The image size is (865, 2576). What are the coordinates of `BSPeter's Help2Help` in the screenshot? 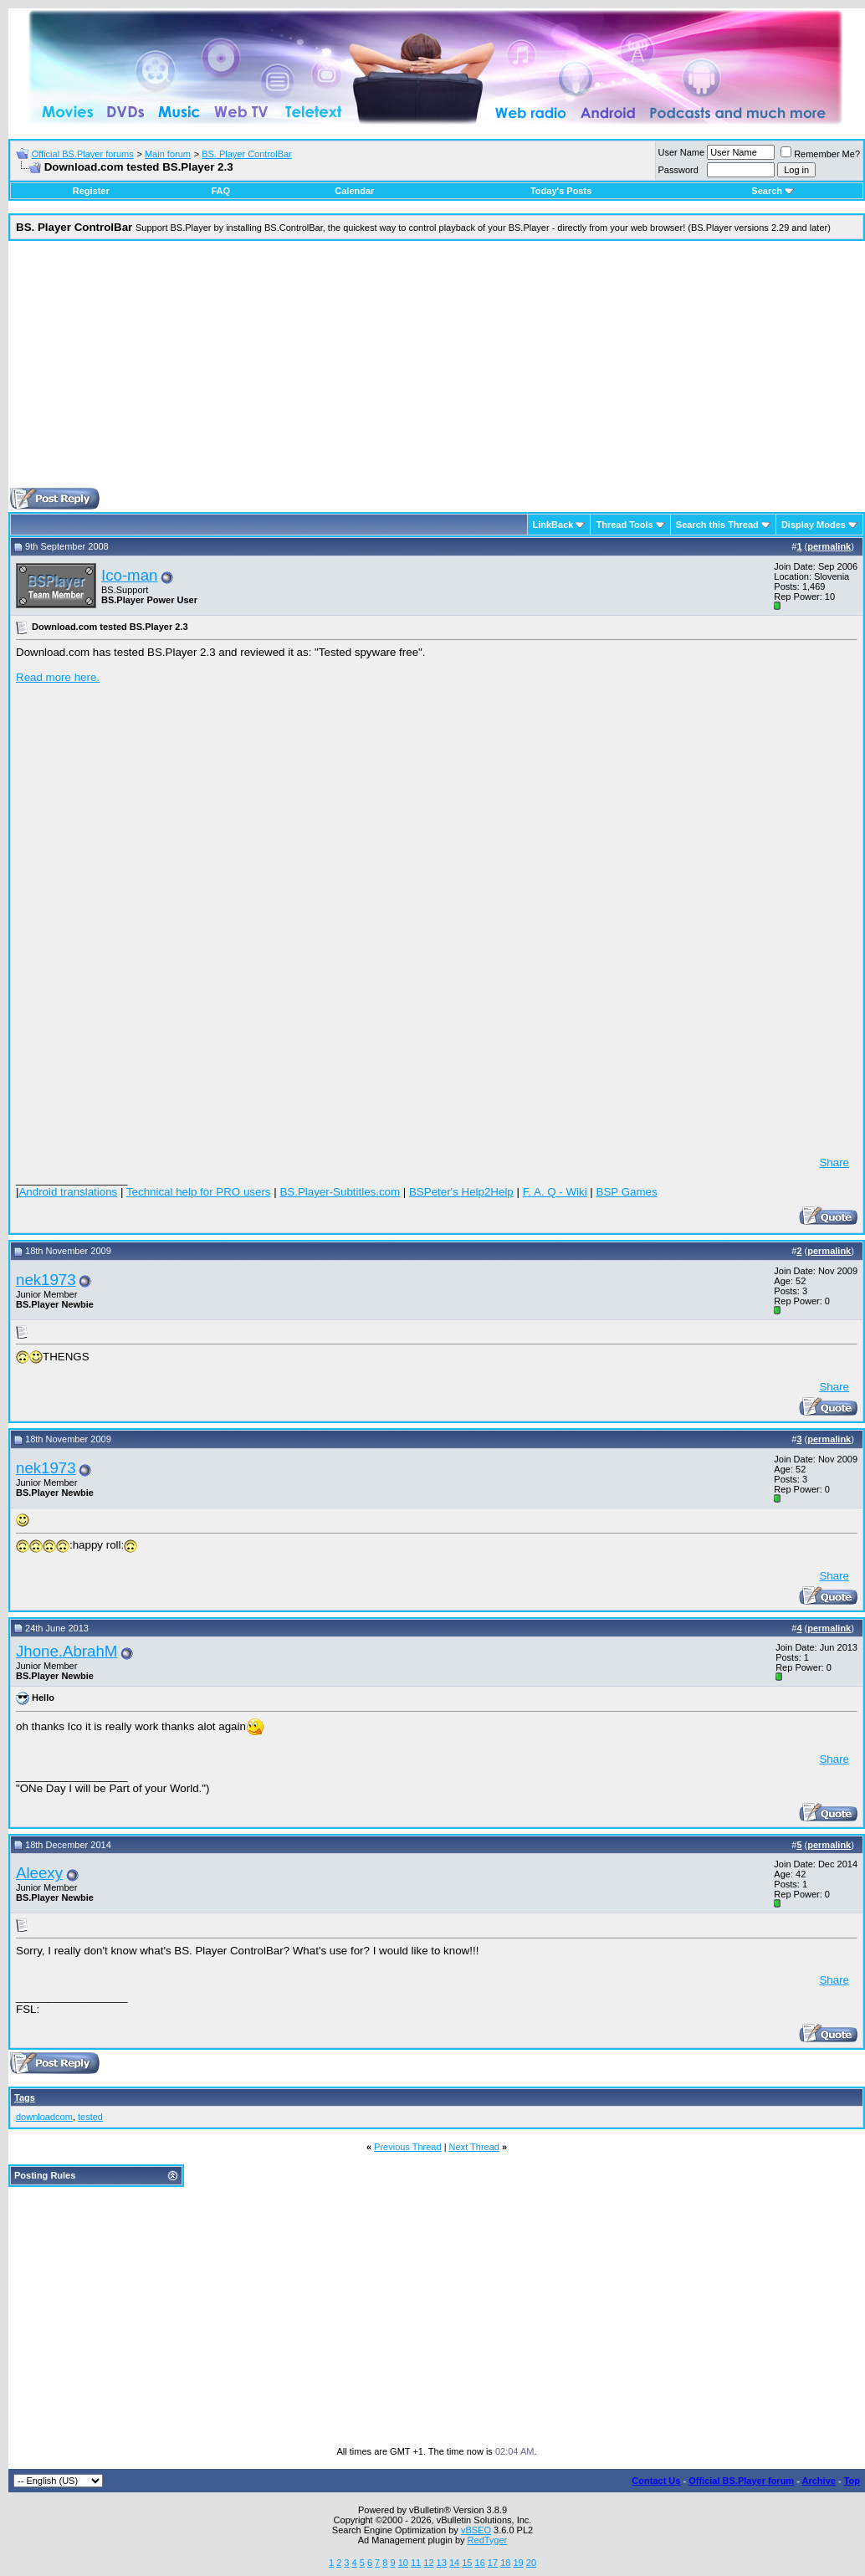 It's located at (461, 1192).